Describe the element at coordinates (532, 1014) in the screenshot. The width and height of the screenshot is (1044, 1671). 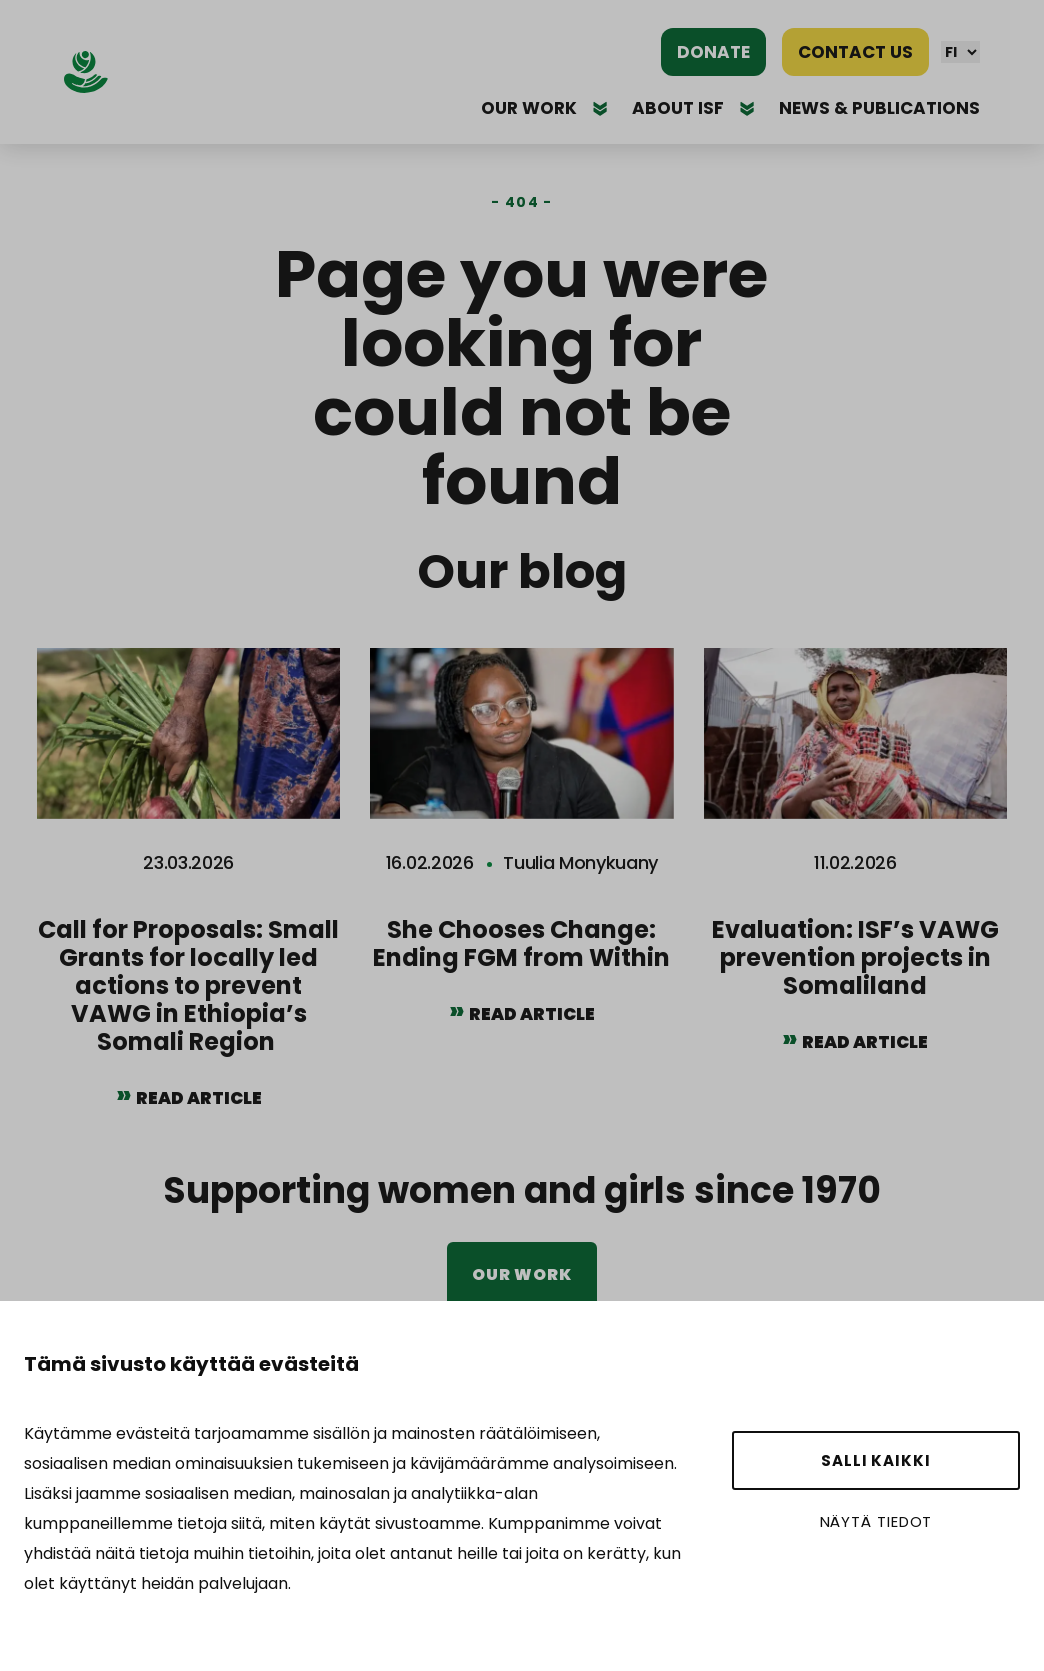
I see `Read article [Read article She Chooses Change: Ending FGM from Within]` at that location.